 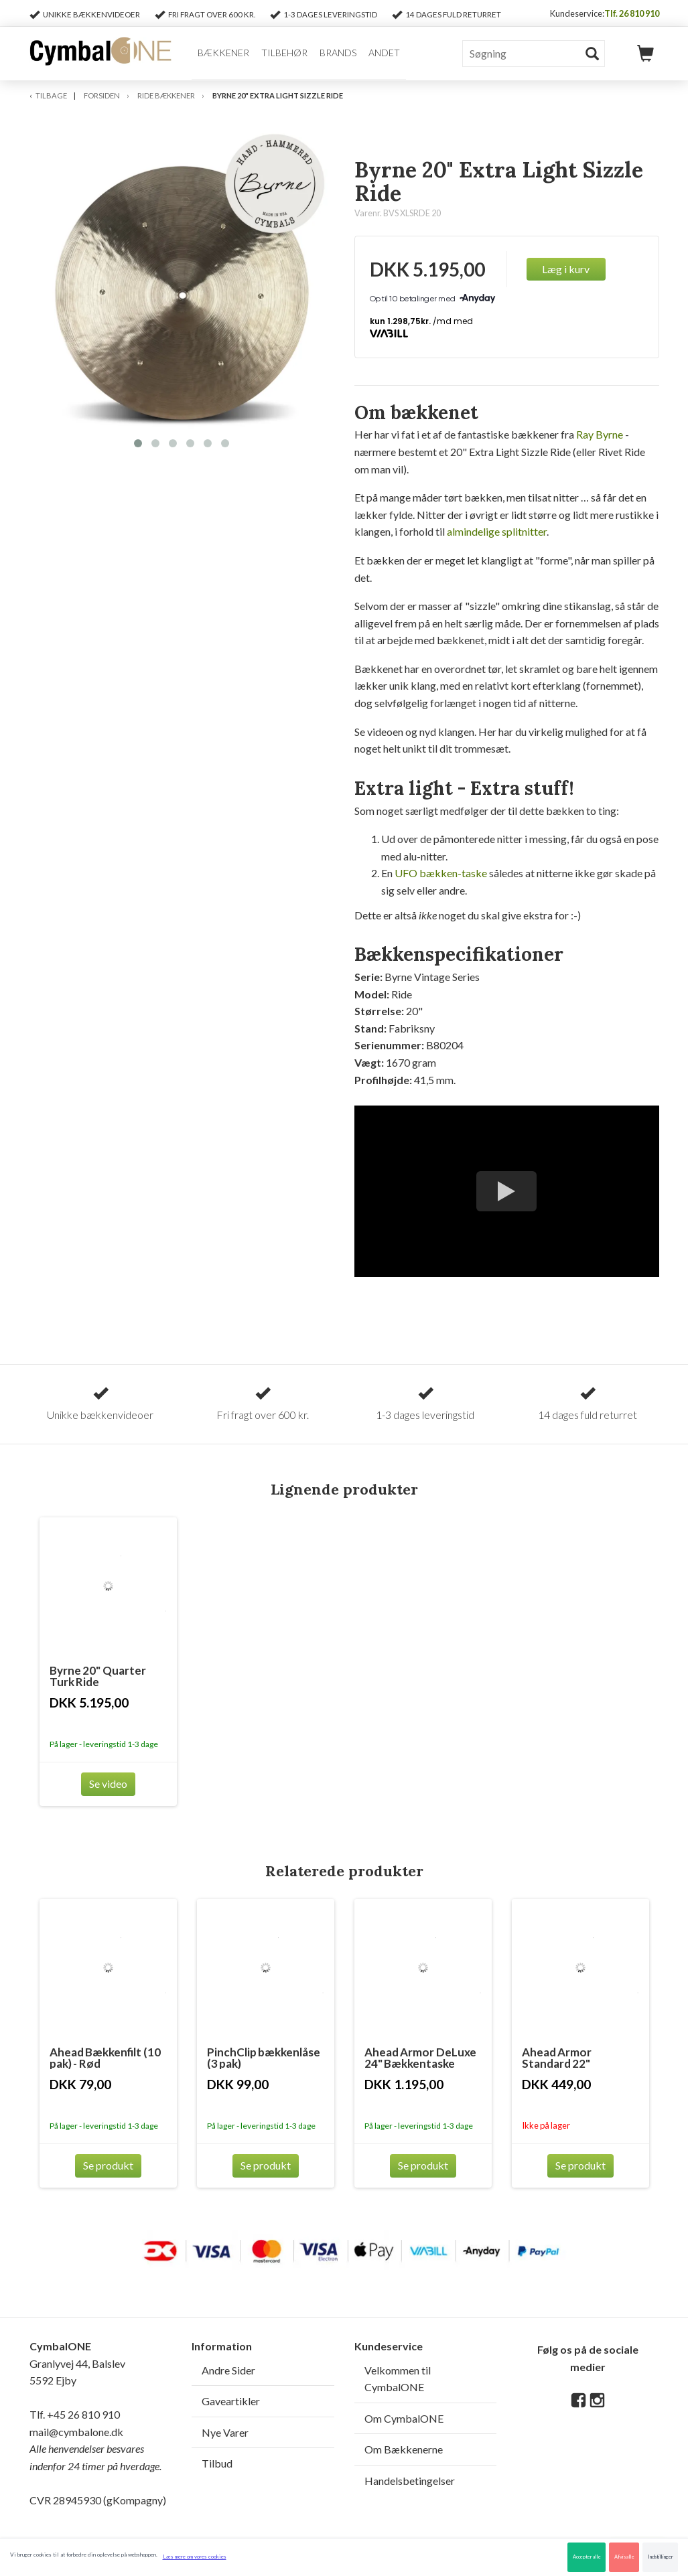 What do you see at coordinates (566, 268) in the screenshot?
I see `Læg i kurv` at bounding box center [566, 268].